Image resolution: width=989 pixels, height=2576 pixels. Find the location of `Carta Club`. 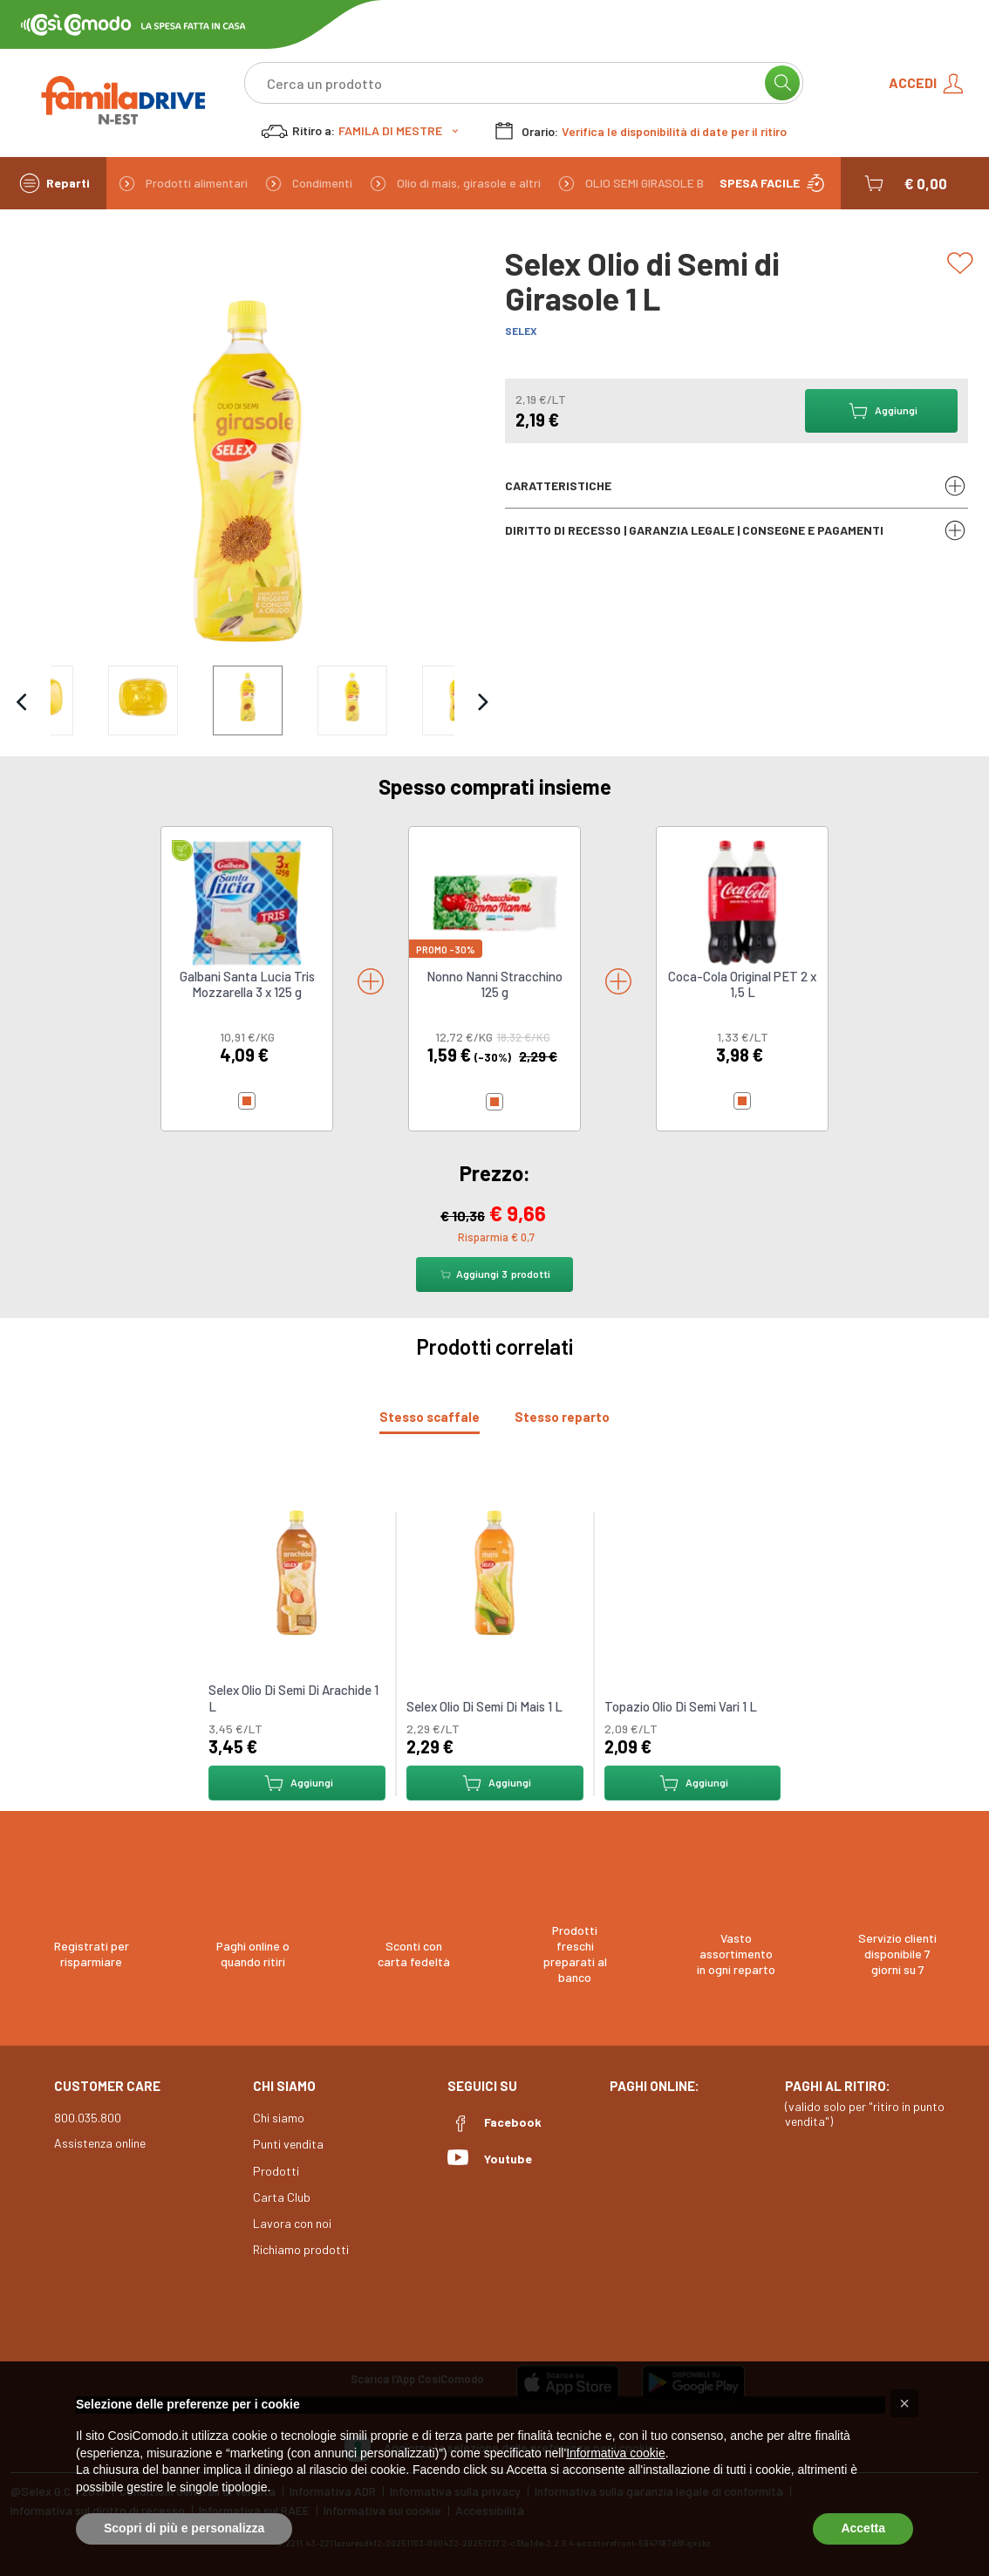

Carta Club is located at coordinates (281, 2197).